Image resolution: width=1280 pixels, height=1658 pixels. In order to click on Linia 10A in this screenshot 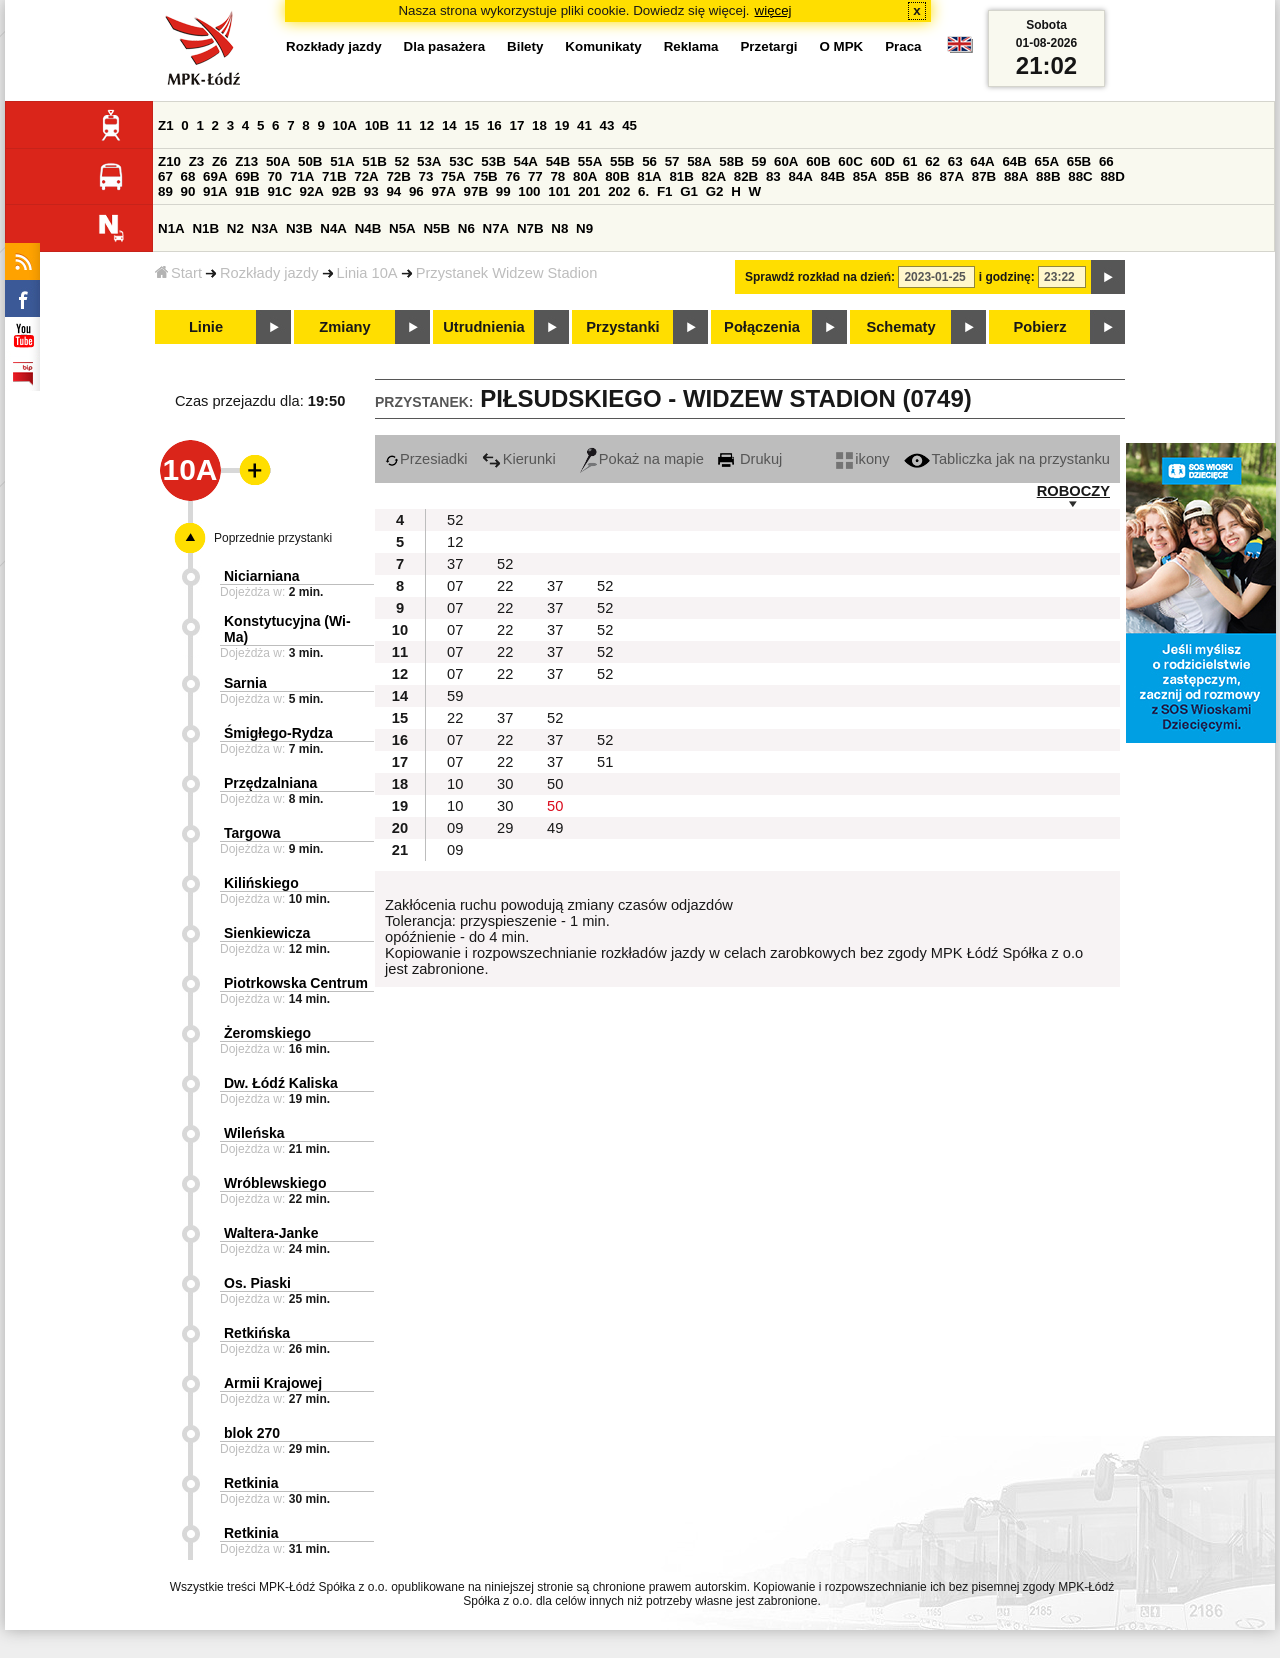, I will do `click(367, 273)`.